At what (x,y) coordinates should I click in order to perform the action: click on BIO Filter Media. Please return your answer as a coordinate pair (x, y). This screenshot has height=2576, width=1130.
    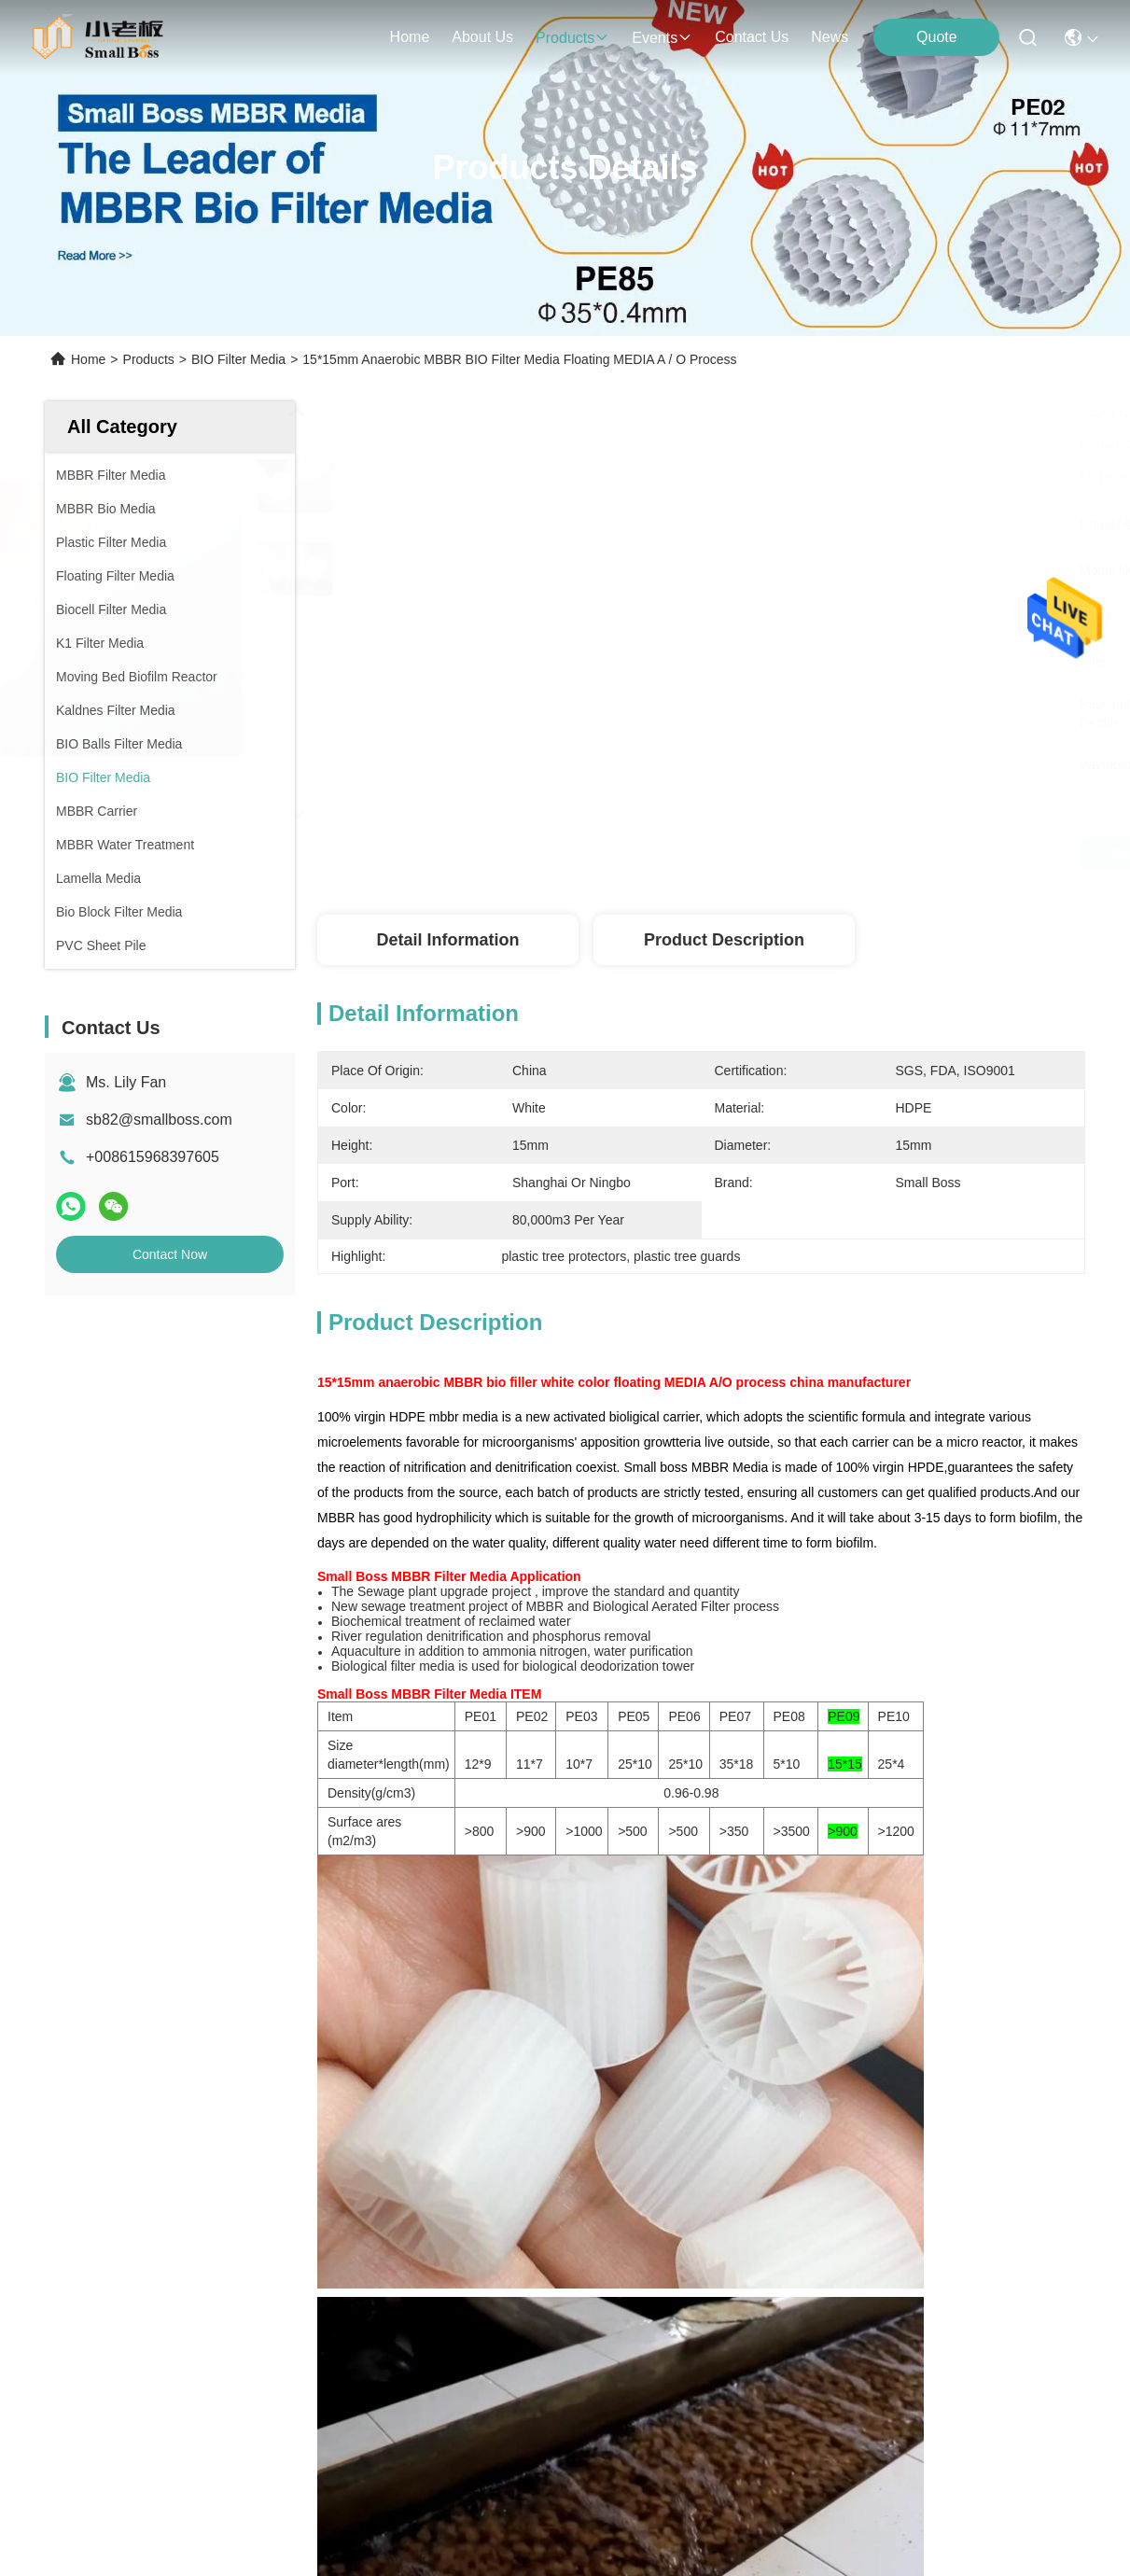
    Looking at the image, I should click on (238, 359).